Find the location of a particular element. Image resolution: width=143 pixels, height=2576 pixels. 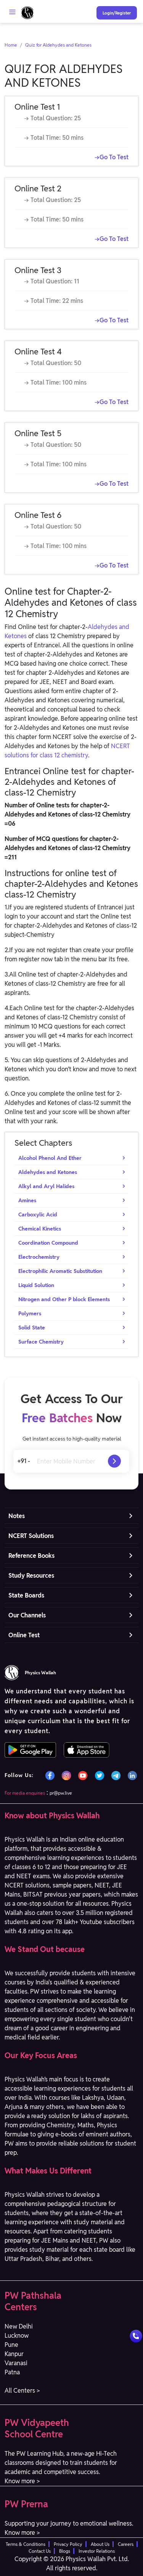

Reference Books is located at coordinates (31, 1556).